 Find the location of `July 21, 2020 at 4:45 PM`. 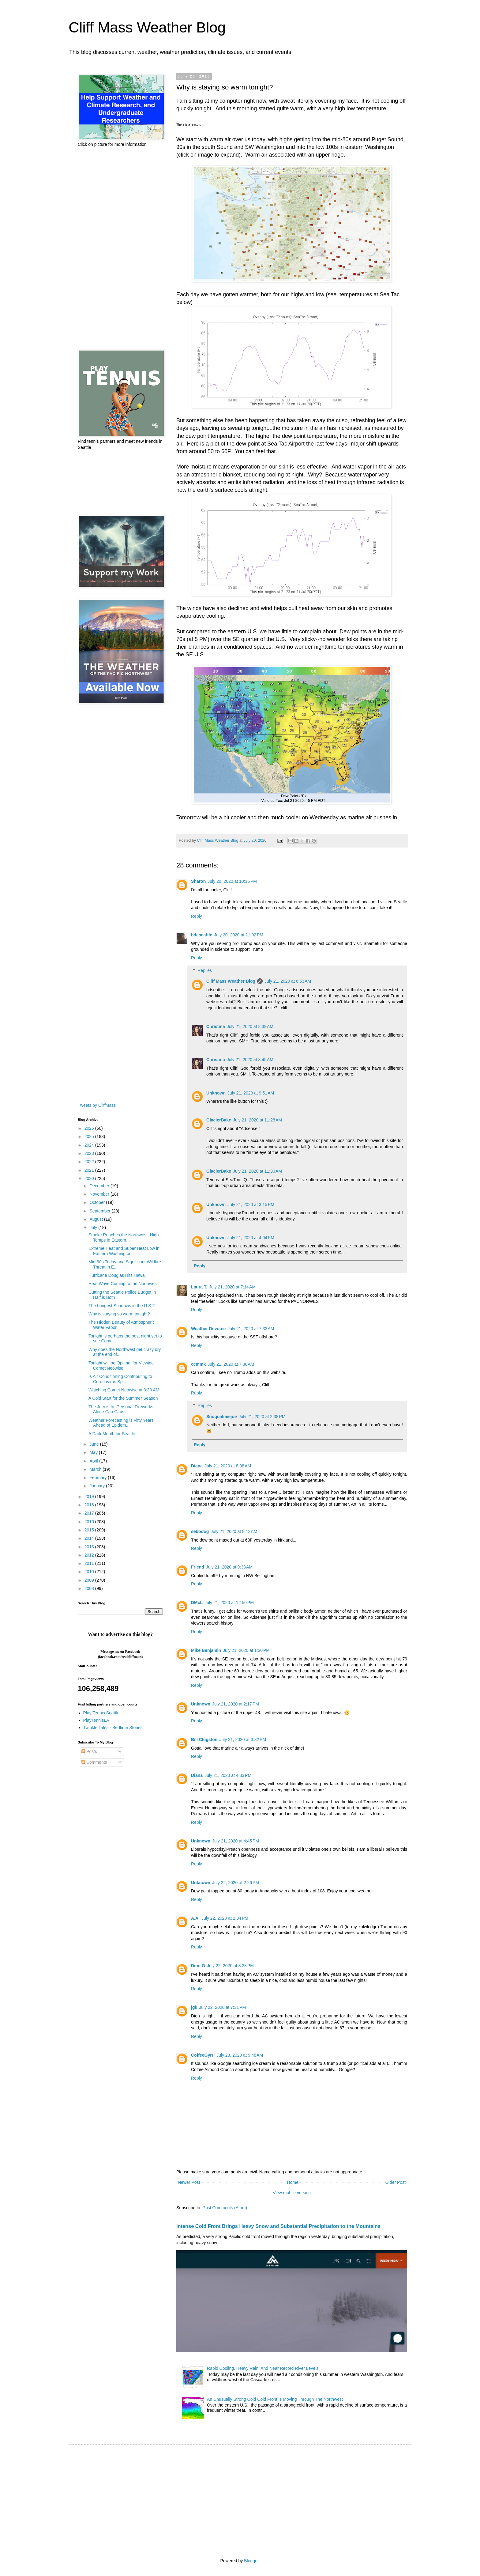

July 21, 2020 at 4:45 PM is located at coordinates (235, 1840).